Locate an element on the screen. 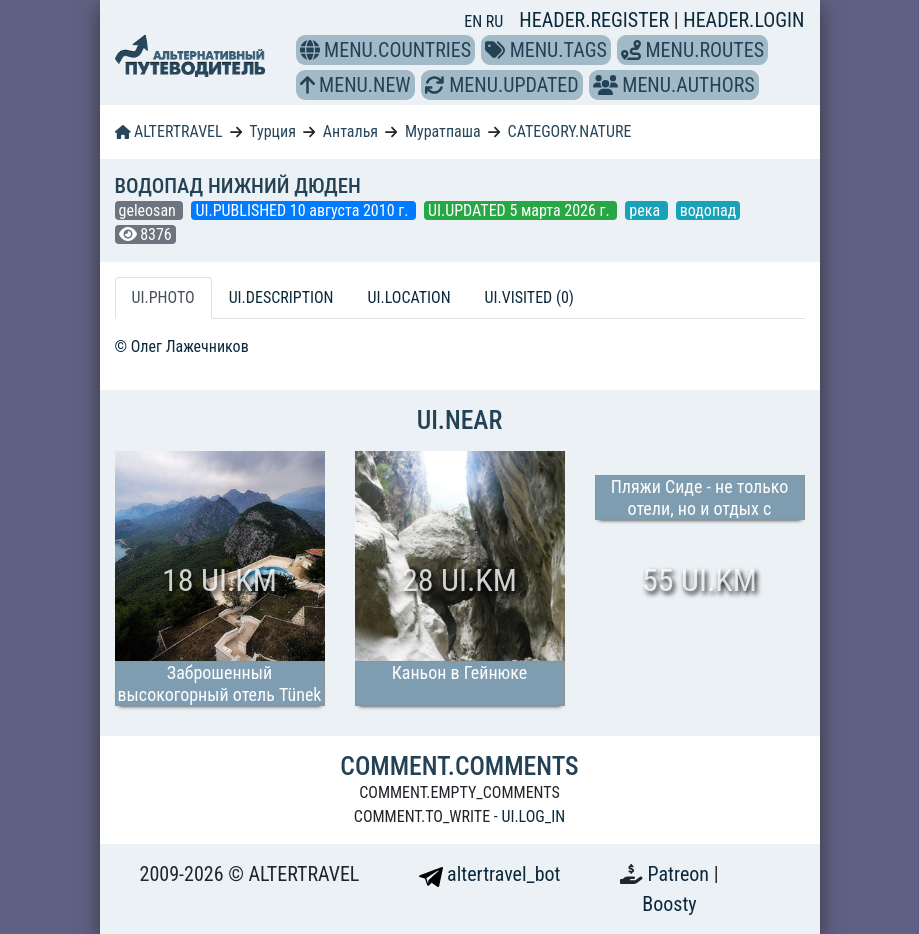 The image size is (919, 934). EN is located at coordinates (475, 21).